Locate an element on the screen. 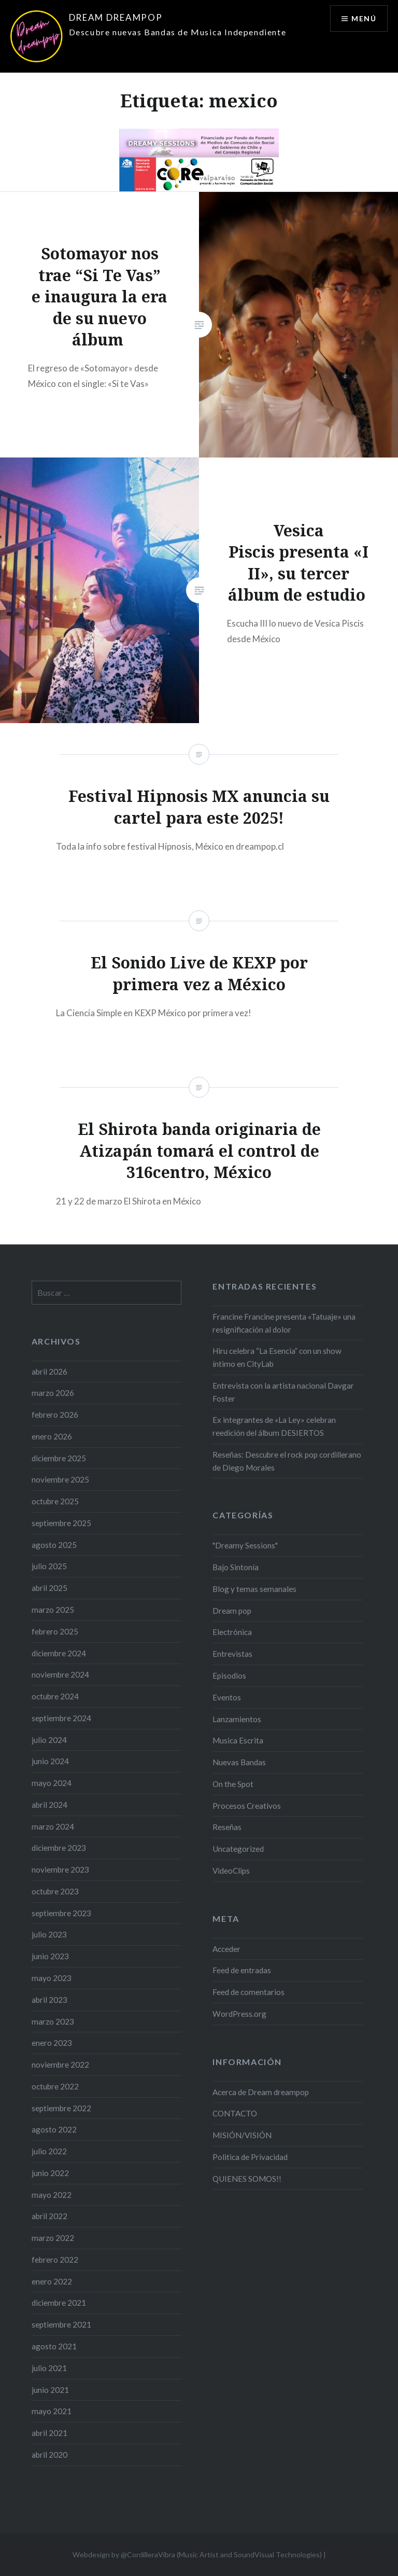  abril 2021 is located at coordinates (49, 2432).